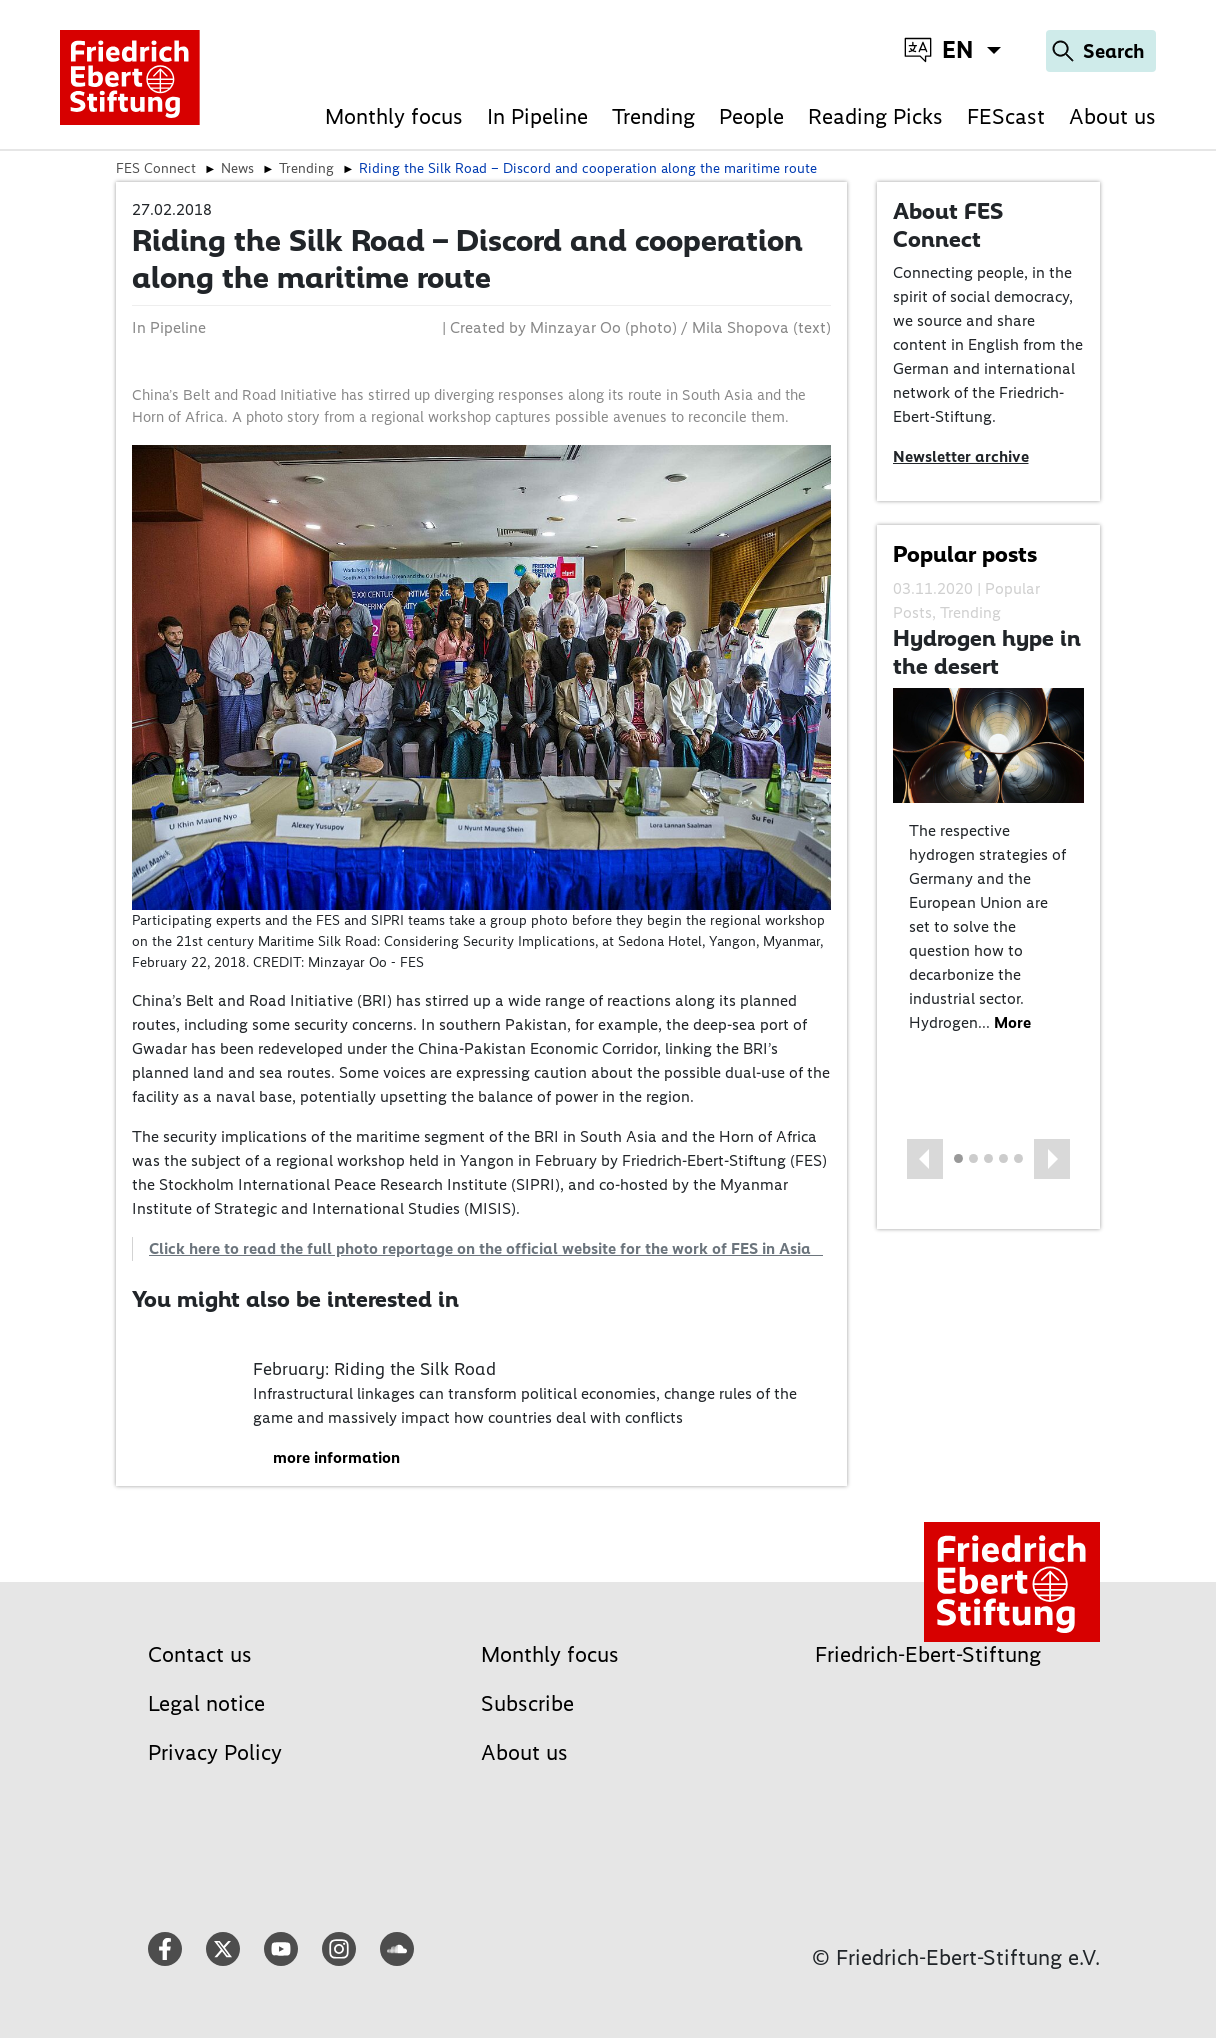 Image resolution: width=1216 pixels, height=2038 pixels. Describe the element at coordinates (965, 554) in the screenshot. I see `Popular posts` at that location.